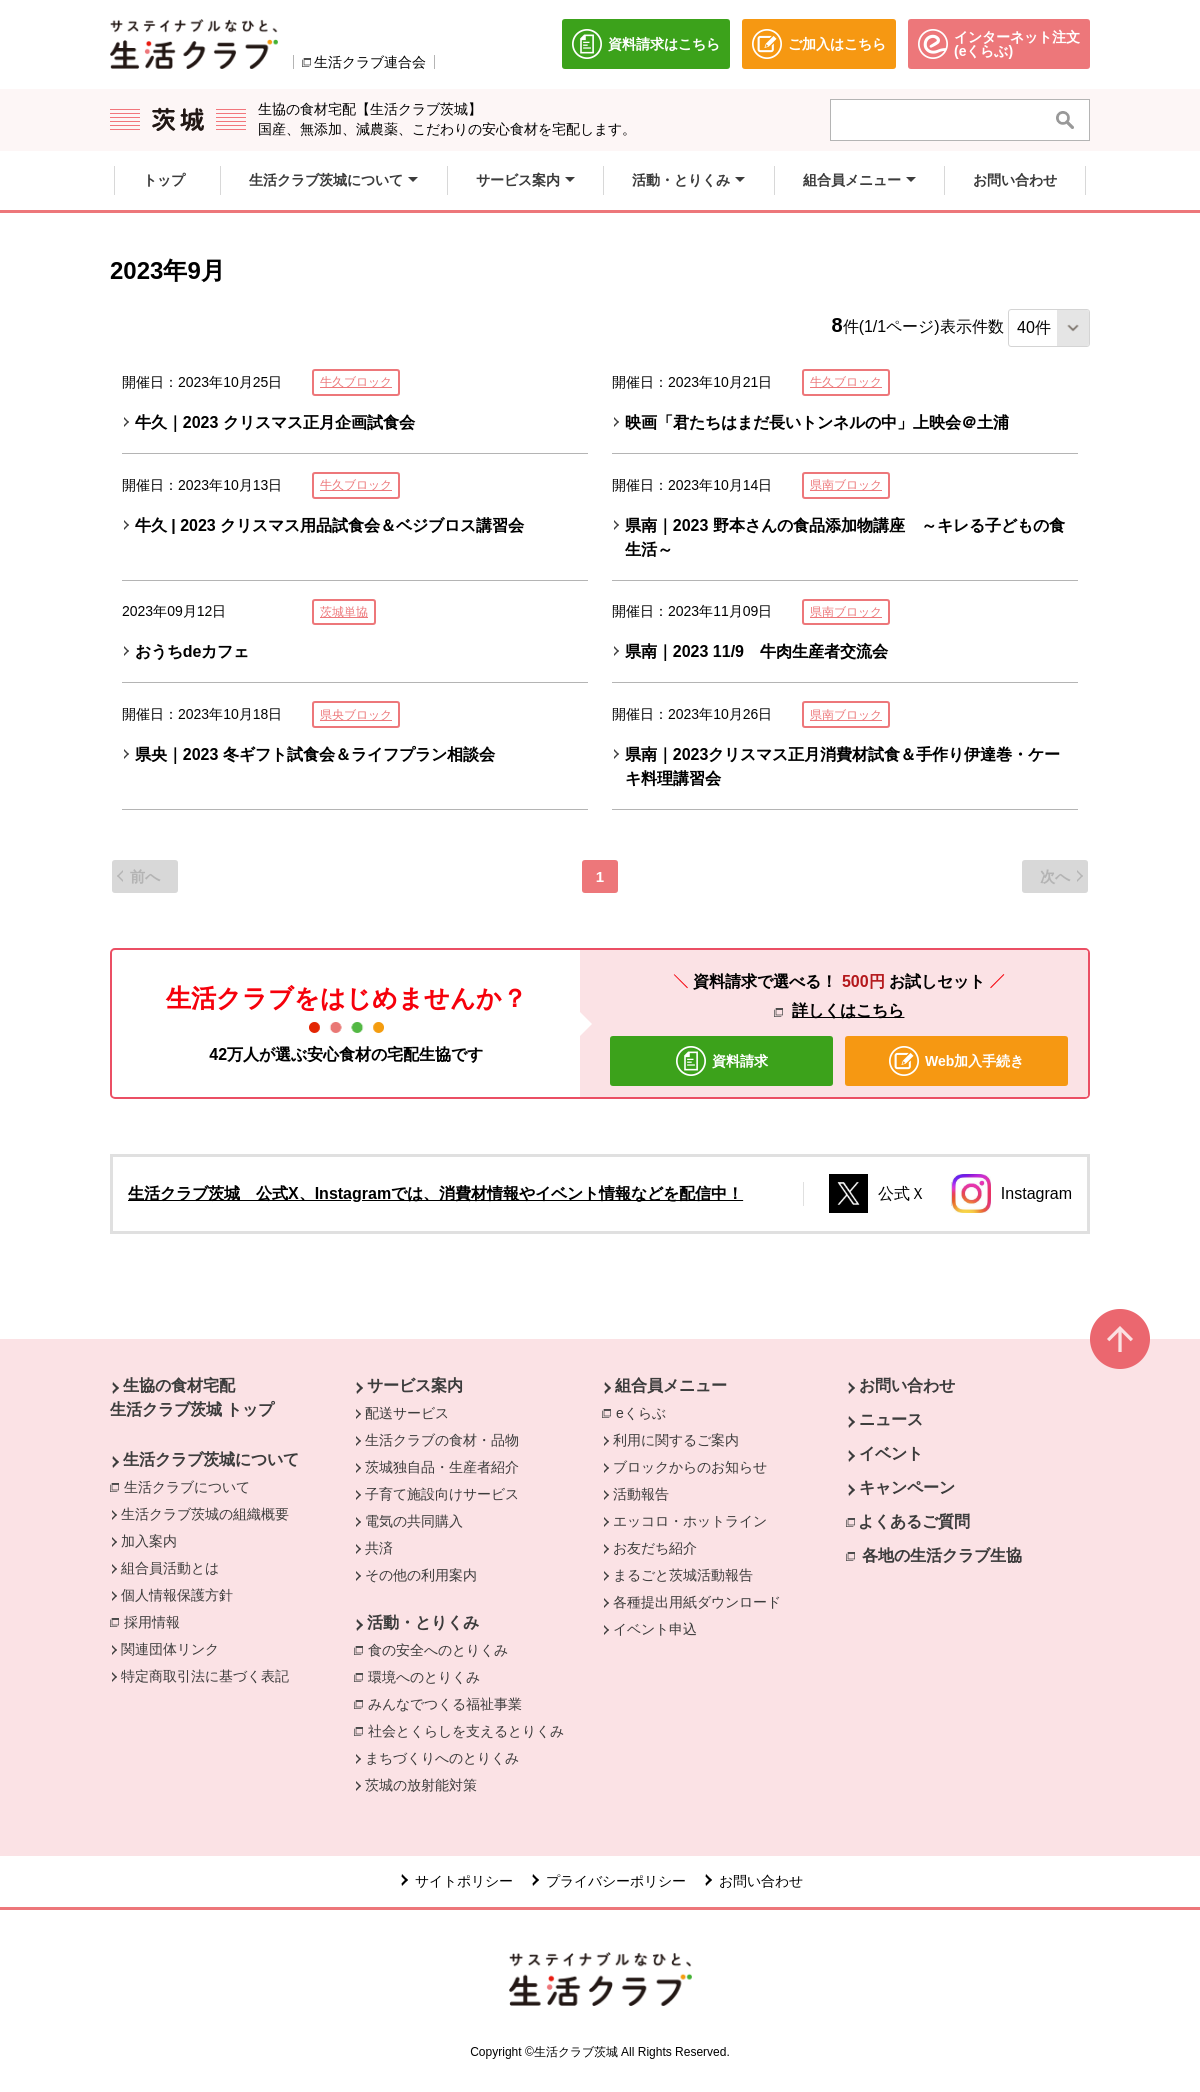 The height and width of the screenshot is (2092, 1200). I want to click on ニュース, so click(891, 1419).